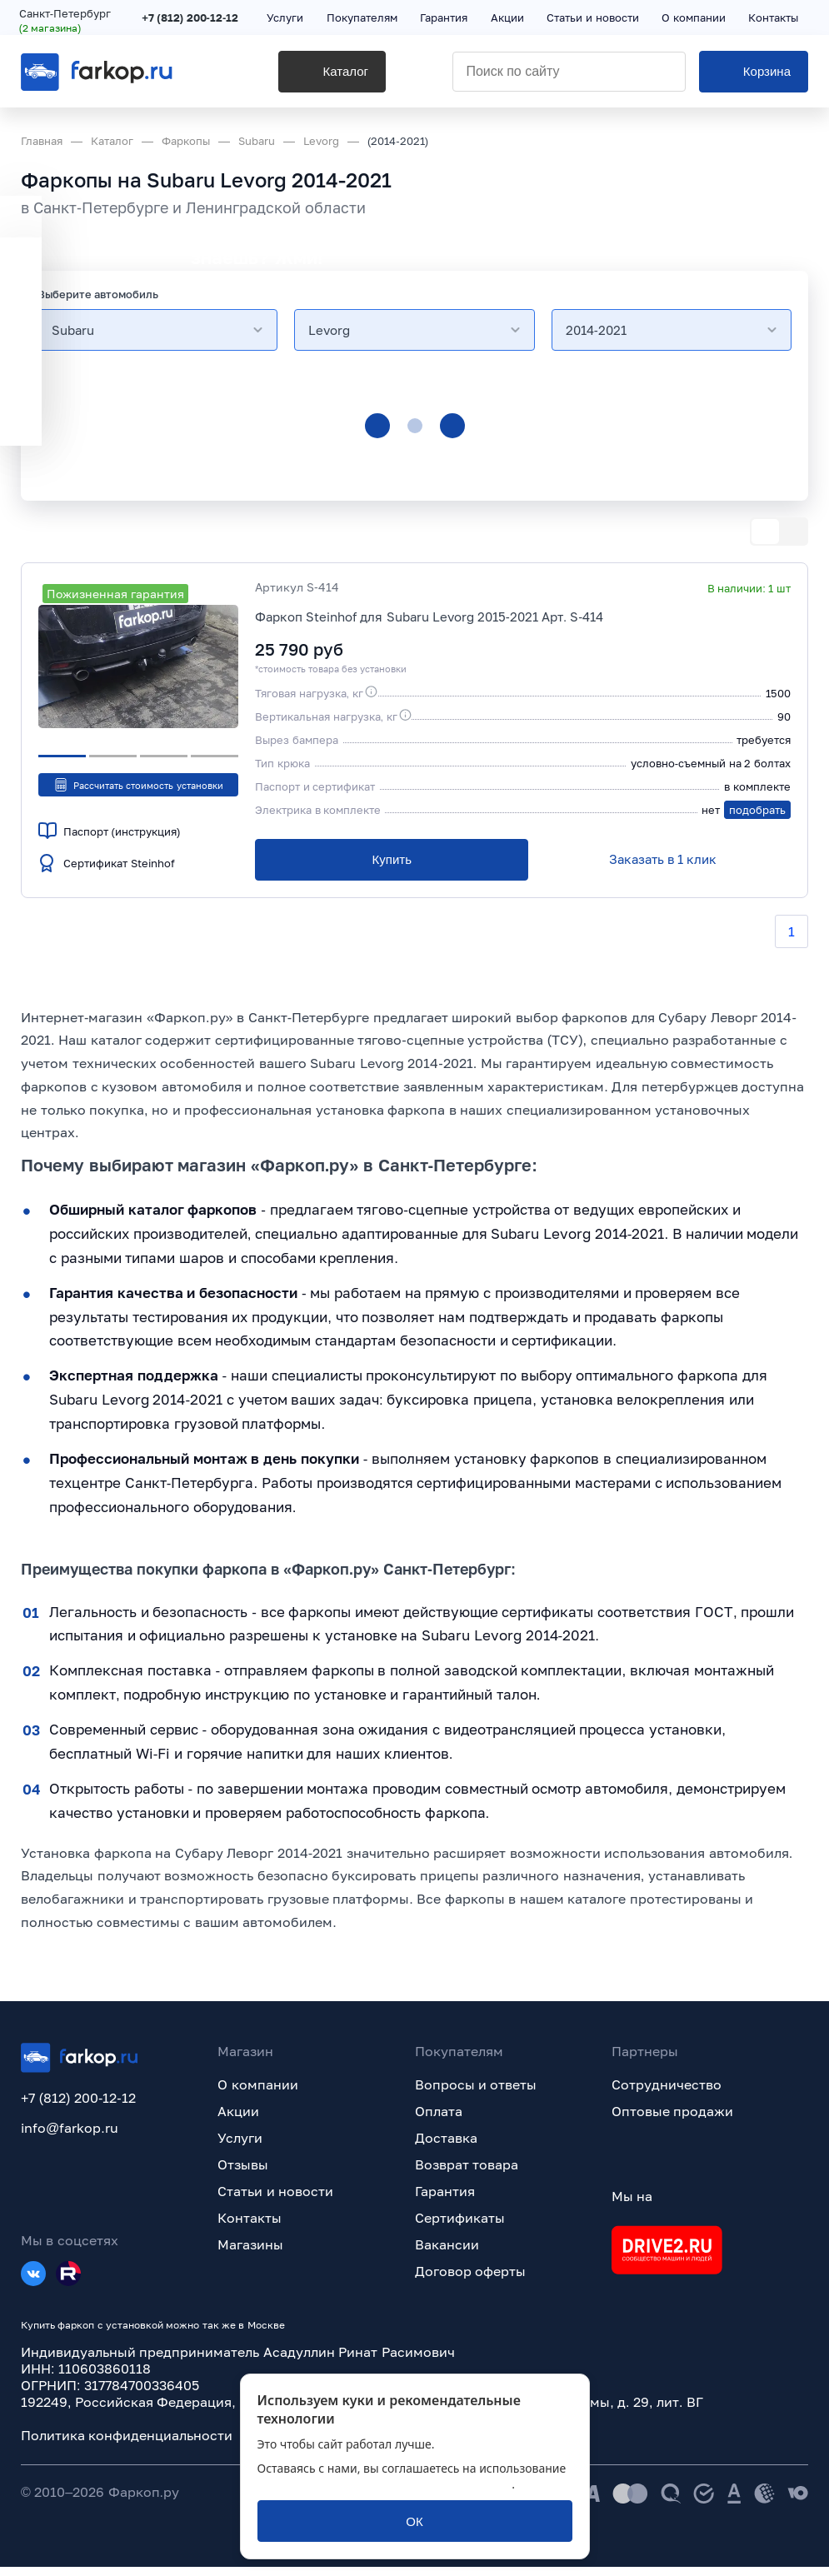 The image size is (829, 2576). What do you see at coordinates (126, 2444) in the screenshot?
I see `Политика конфиденциальности` at bounding box center [126, 2444].